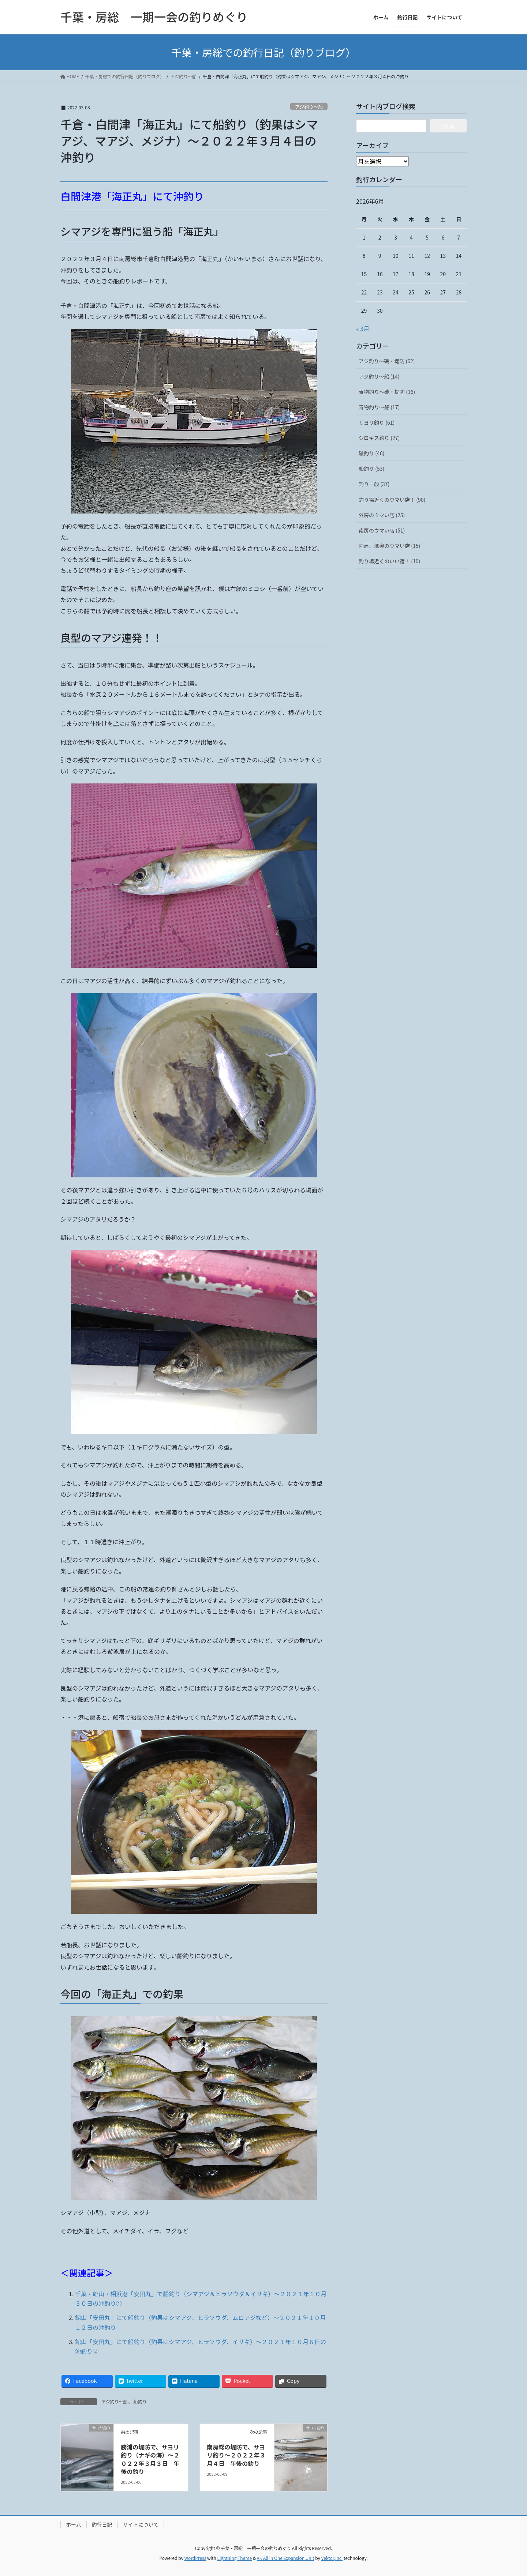 Image resolution: width=527 pixels, height=2576 pixels. What do you see at coordinates (387, 361) in the screenshot?
I see `アジ釣り～磯・堤防 (62)` at bounding box center [387, 361].